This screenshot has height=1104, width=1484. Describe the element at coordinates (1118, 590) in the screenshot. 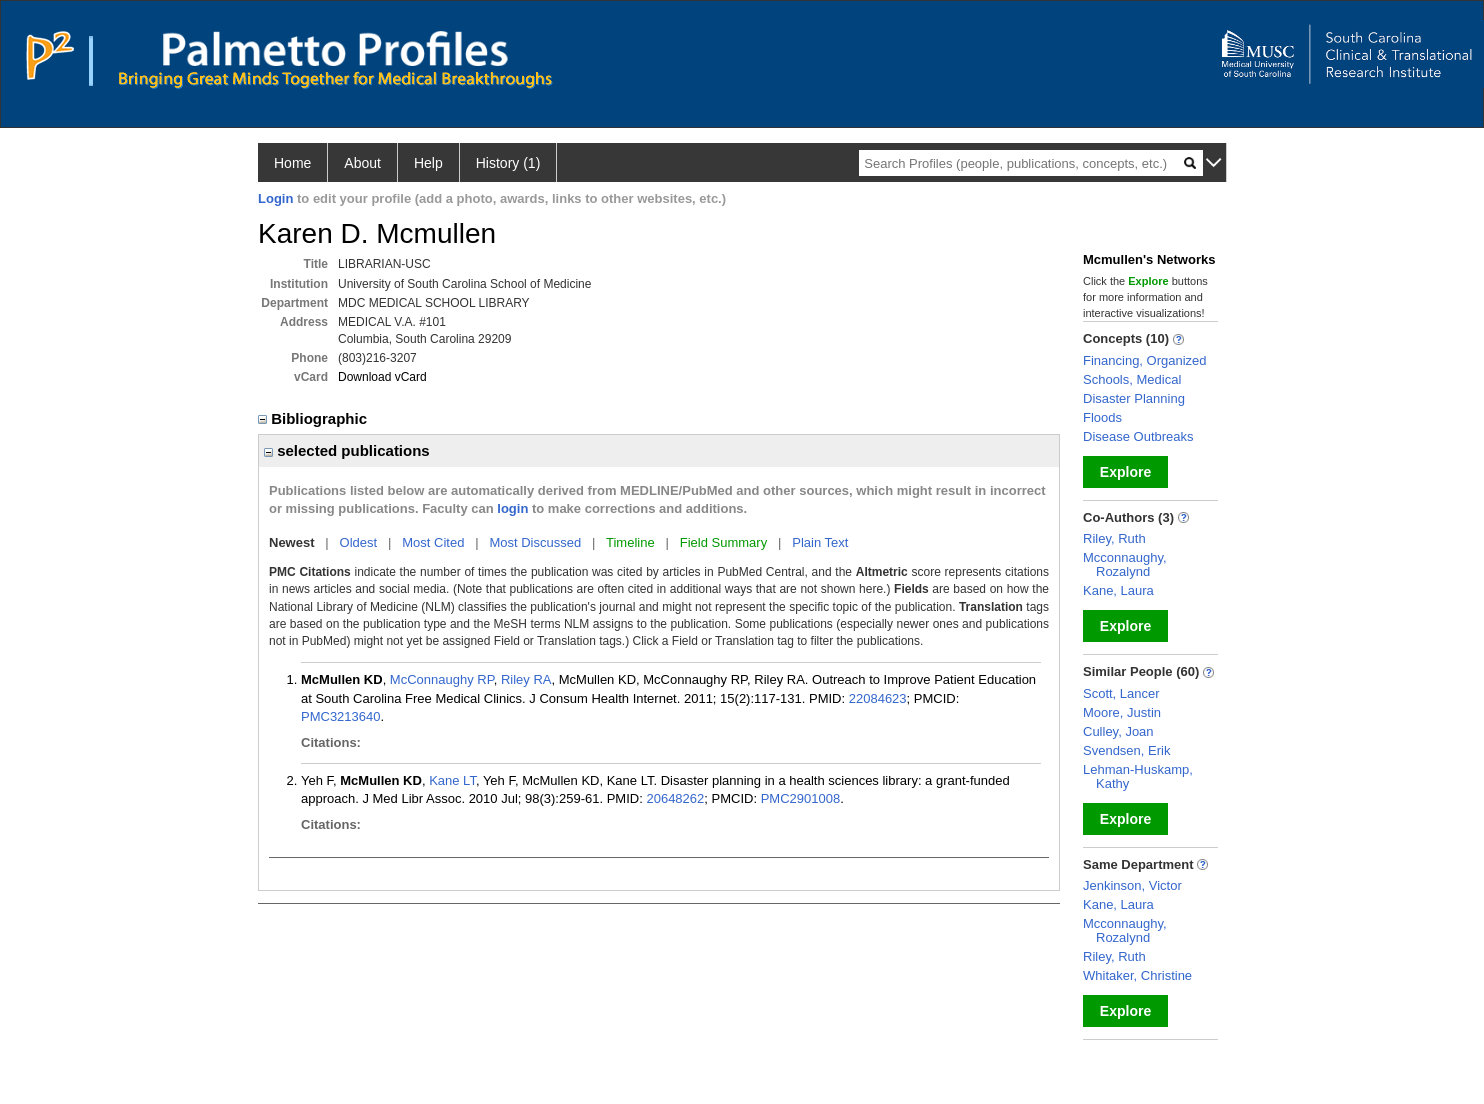

I see `Kane, Laura` at that location.